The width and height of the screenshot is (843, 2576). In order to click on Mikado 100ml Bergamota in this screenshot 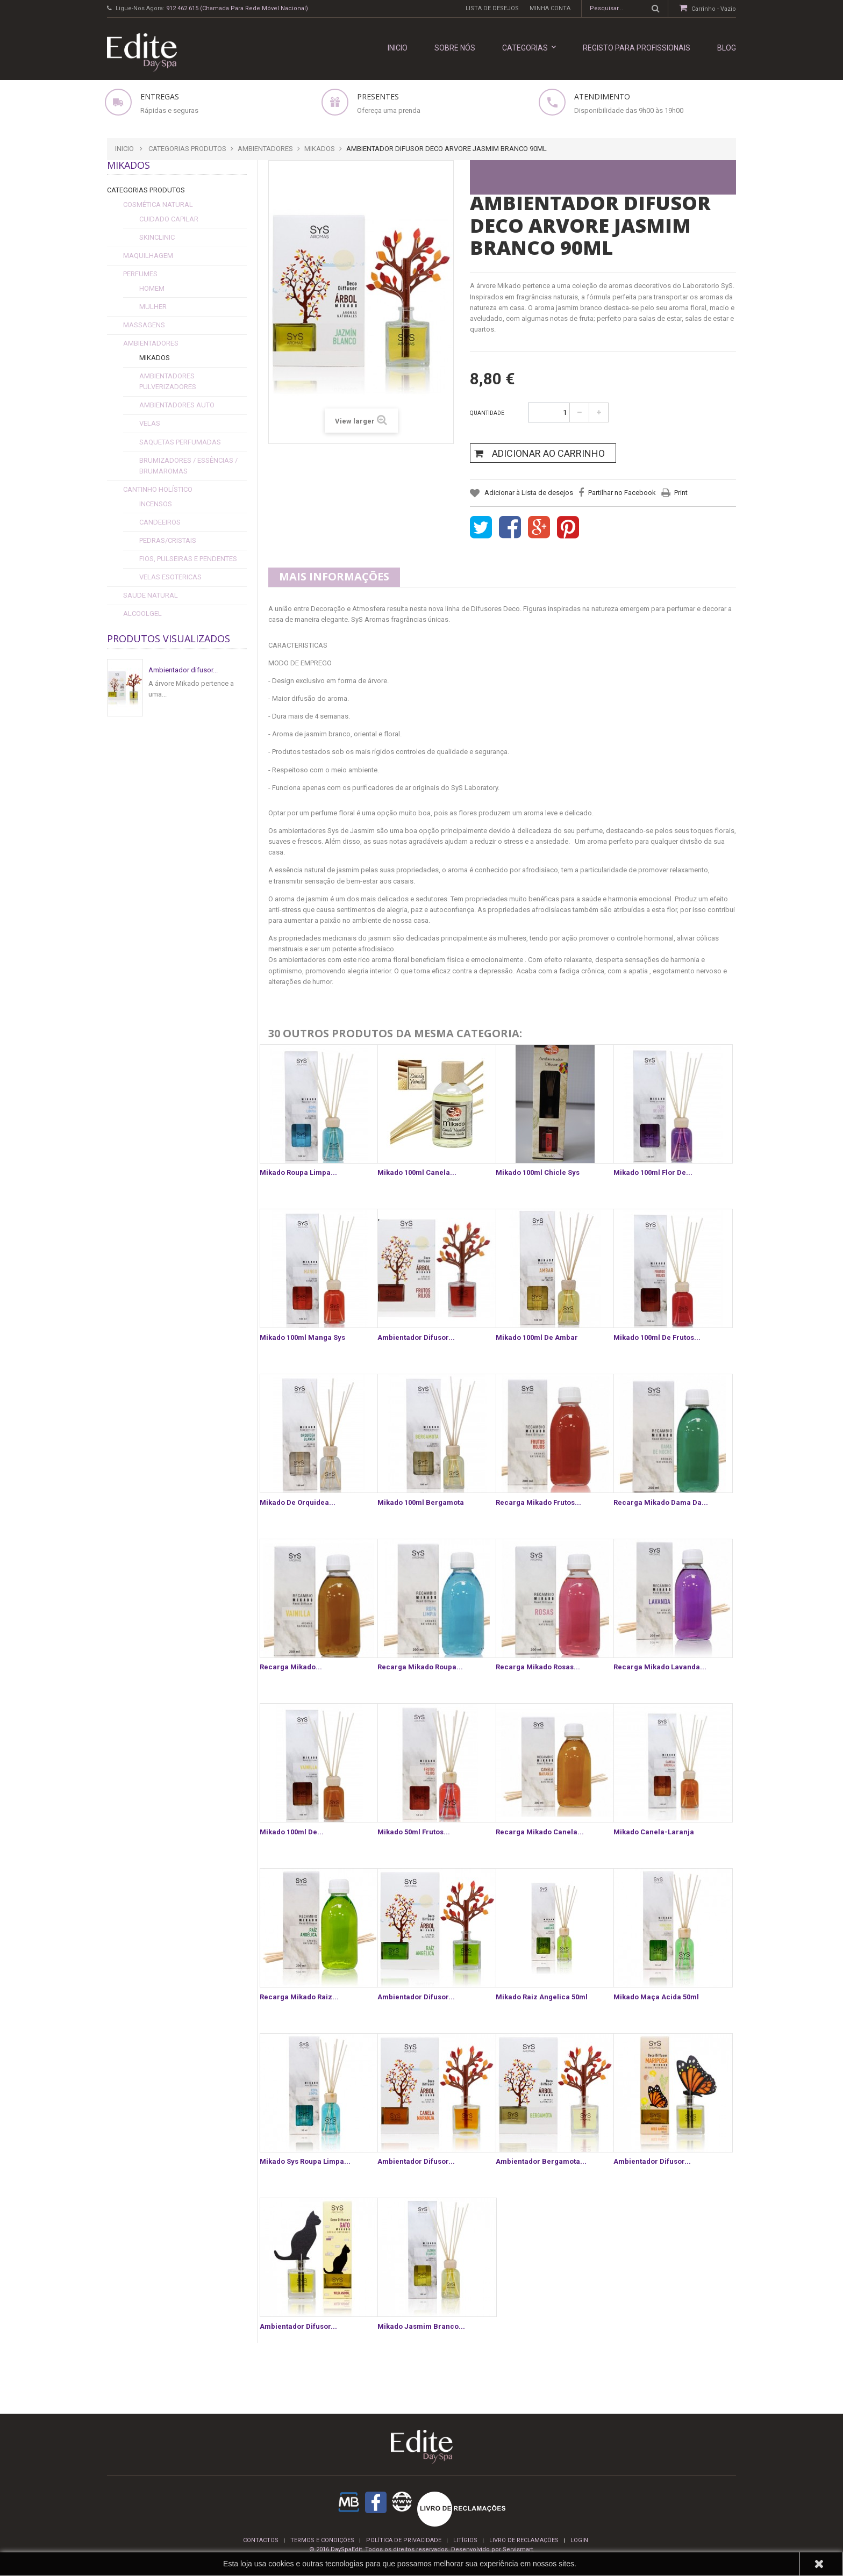, I will do `click(420, 1502)`.